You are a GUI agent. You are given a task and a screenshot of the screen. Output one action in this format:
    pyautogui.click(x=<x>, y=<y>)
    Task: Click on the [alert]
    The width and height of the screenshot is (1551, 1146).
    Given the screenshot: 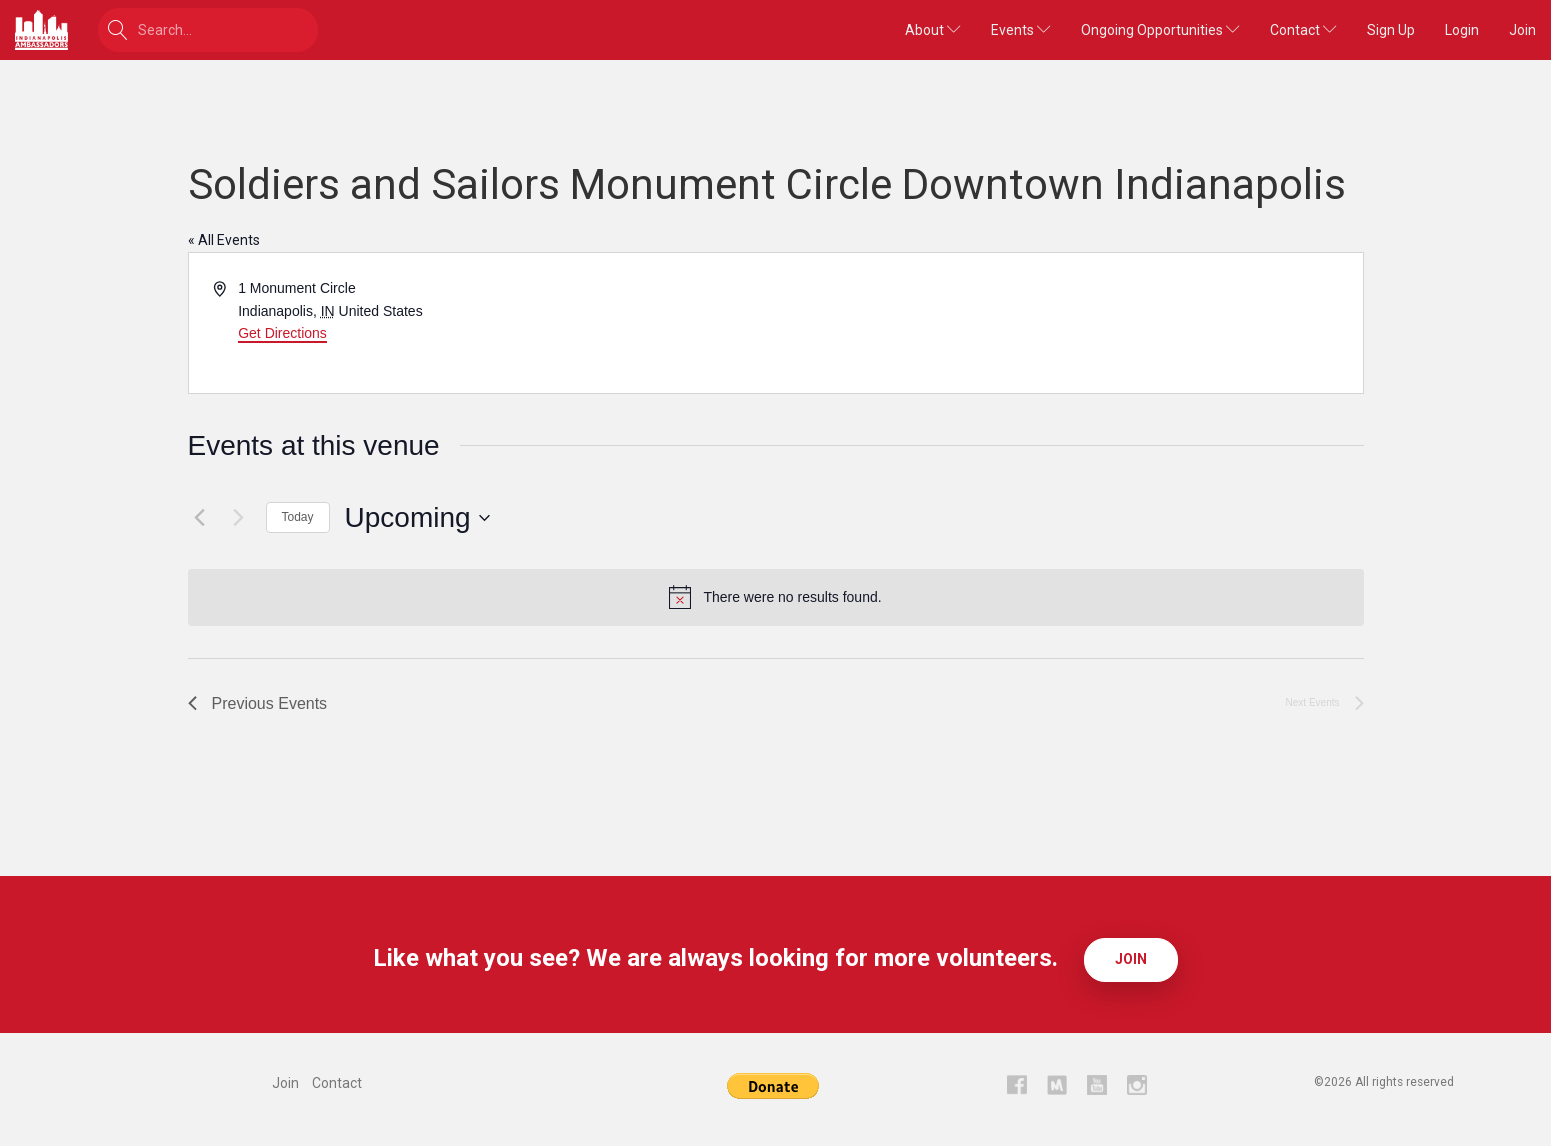 What is the action you would take?
    pyautogui.click(x=776, y=597)
    